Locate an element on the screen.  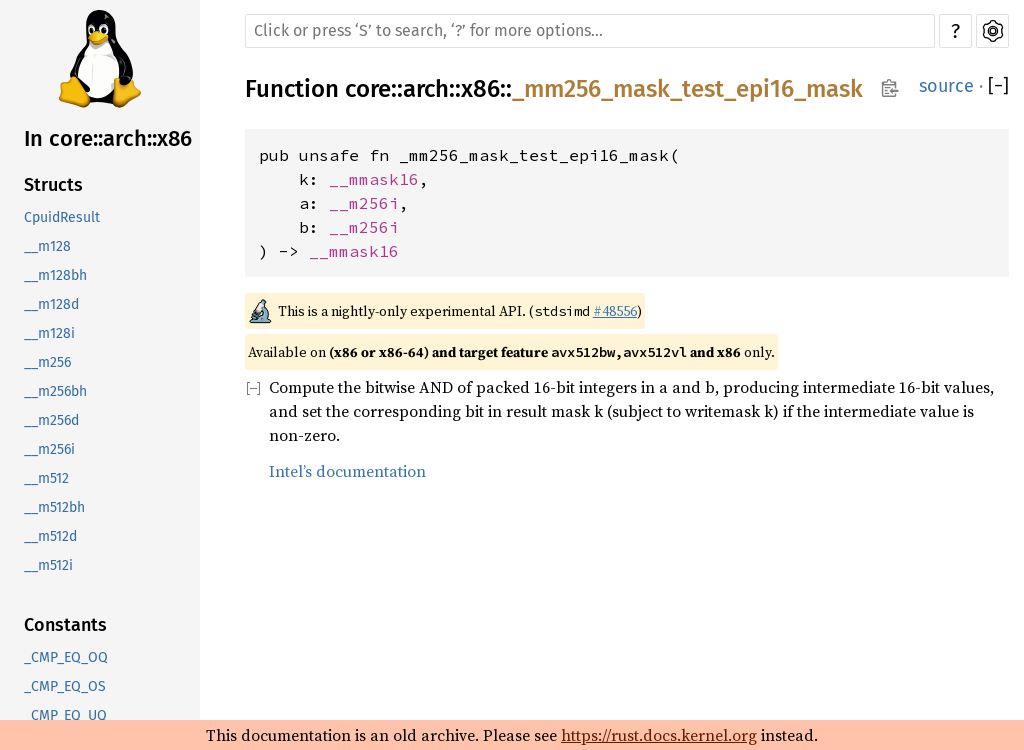
_mm256_mask_test_epi16_mask is located at coordinates (687, 89).